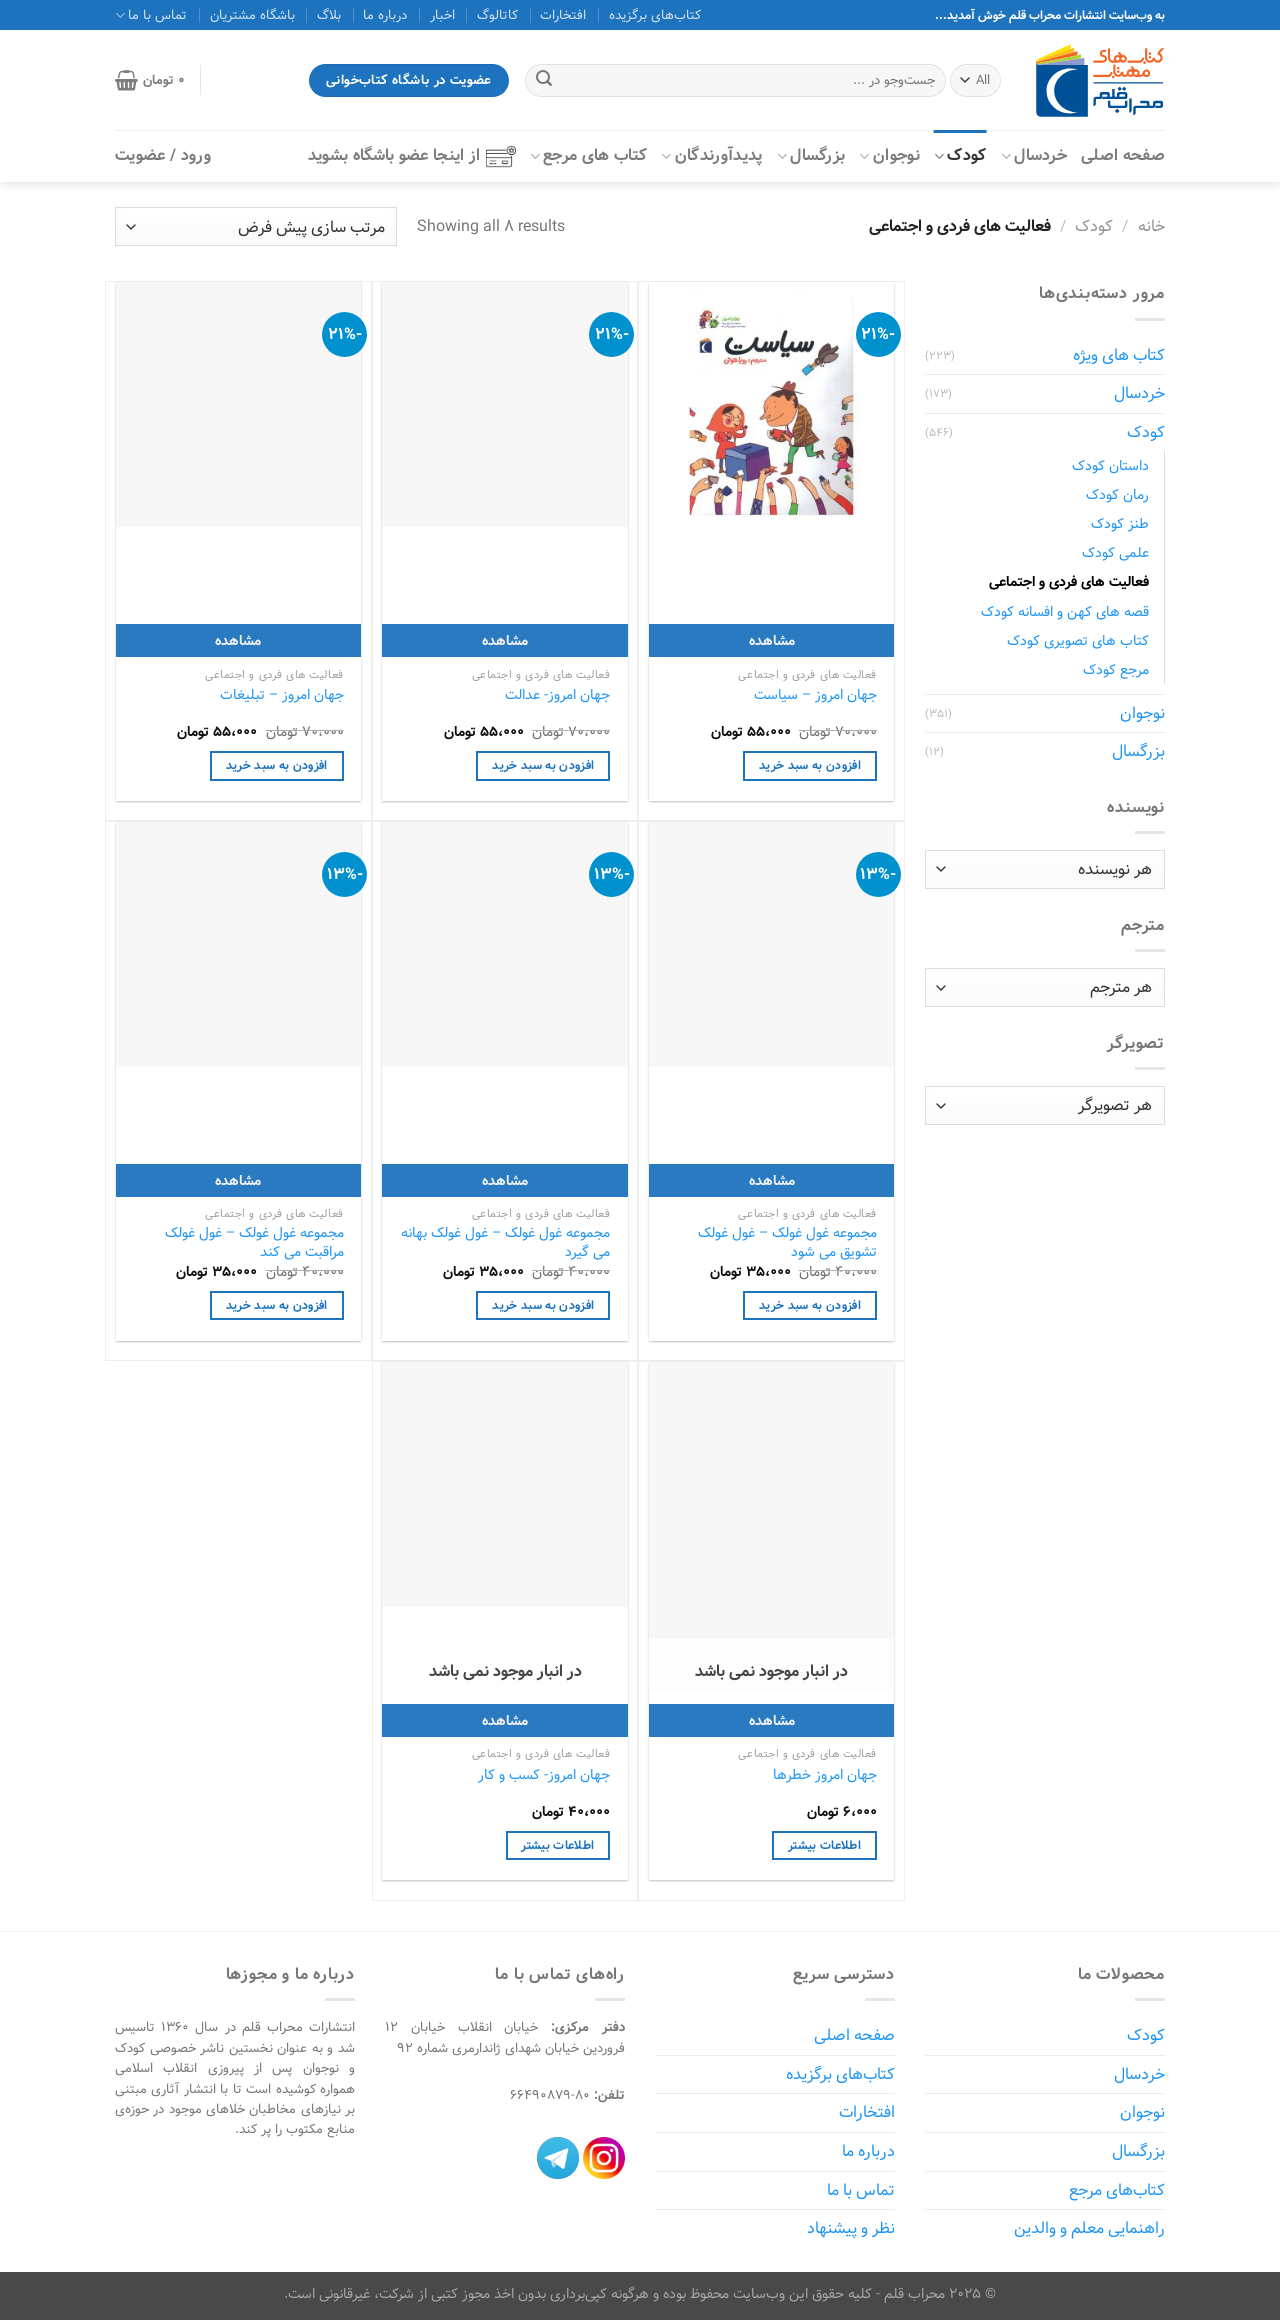  What do you see at coordinates (811, 155) in the screenshot?
I see `بزرگسال` at bounding box center [811, 155].